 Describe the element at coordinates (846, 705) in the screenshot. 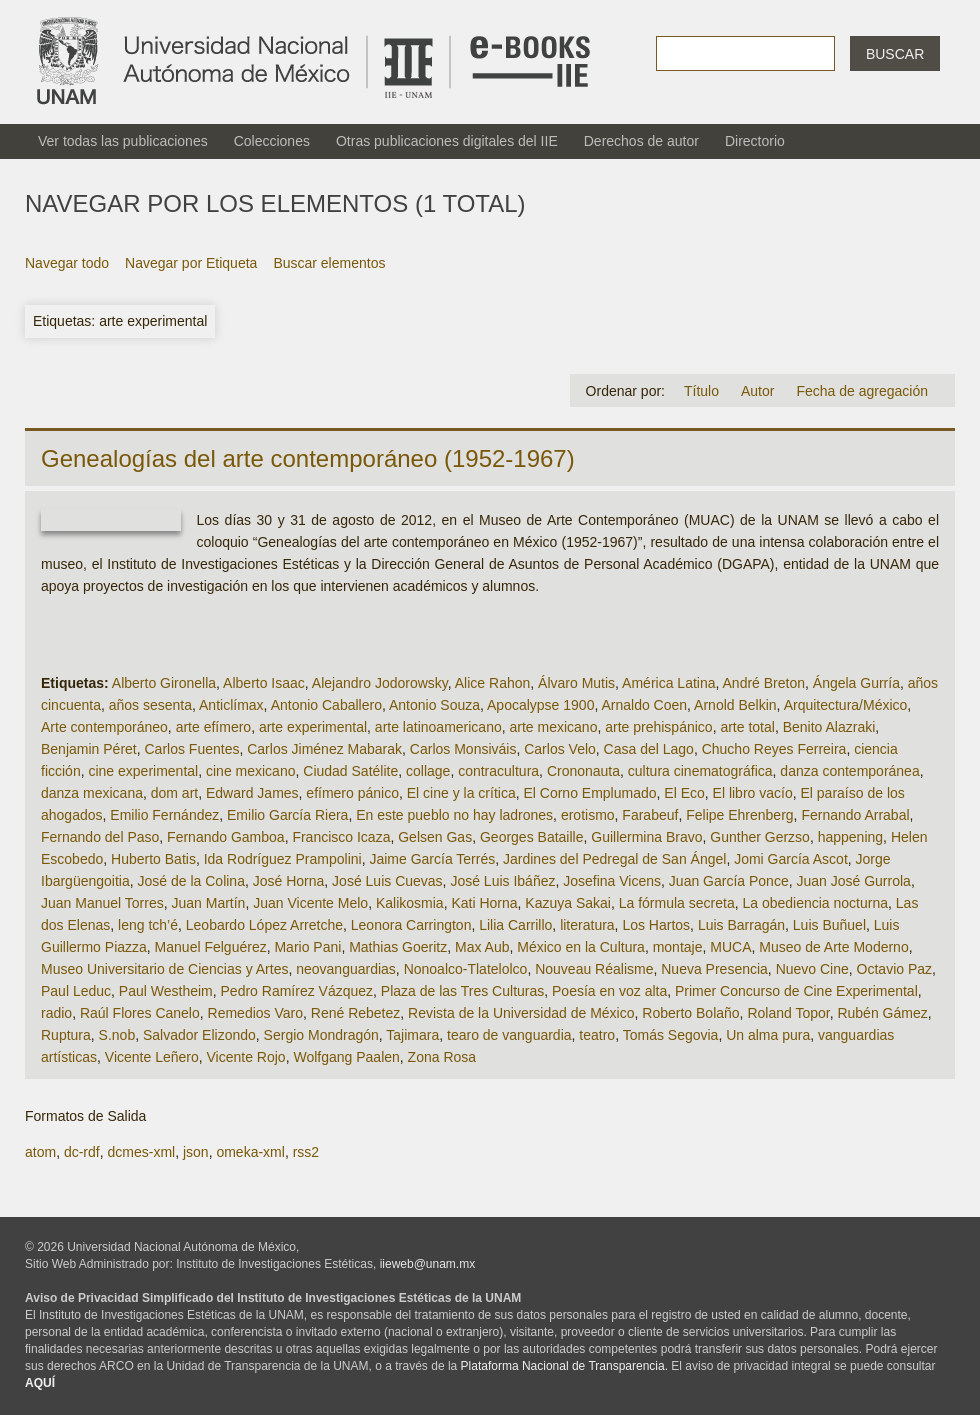

I see `Arquitectura/México` at that location.